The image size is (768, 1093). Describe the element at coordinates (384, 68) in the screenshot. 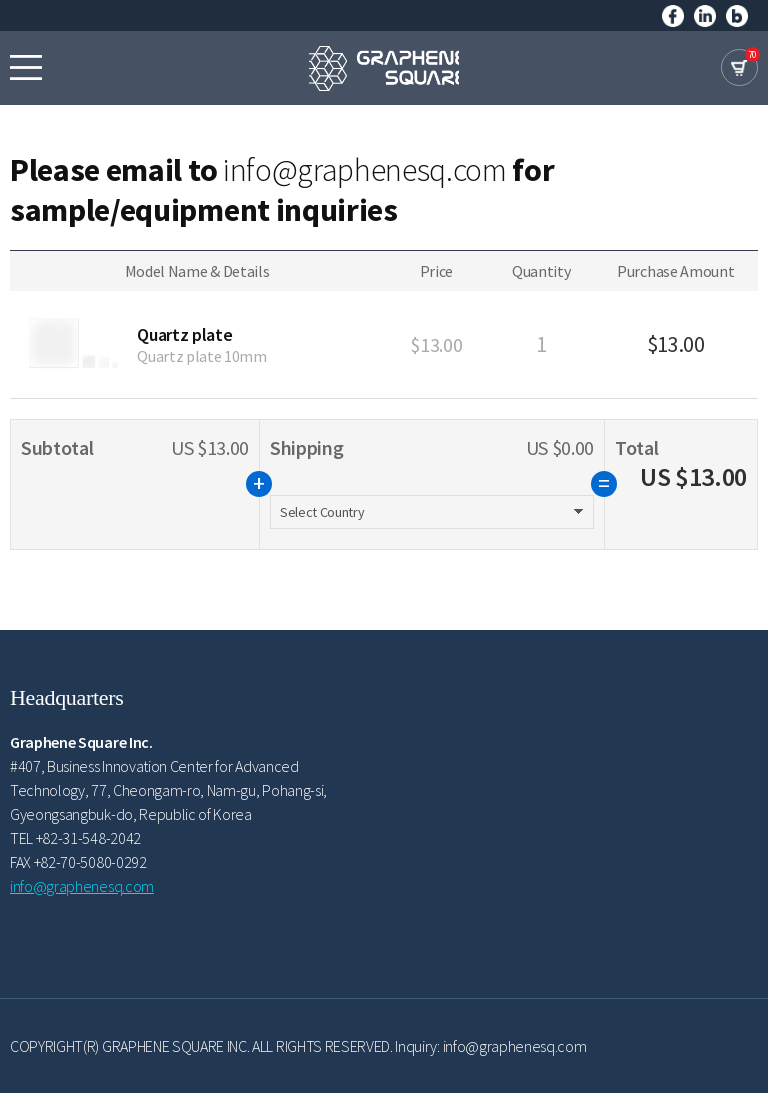

I see `GRAPHENE SQUARE` at that location.